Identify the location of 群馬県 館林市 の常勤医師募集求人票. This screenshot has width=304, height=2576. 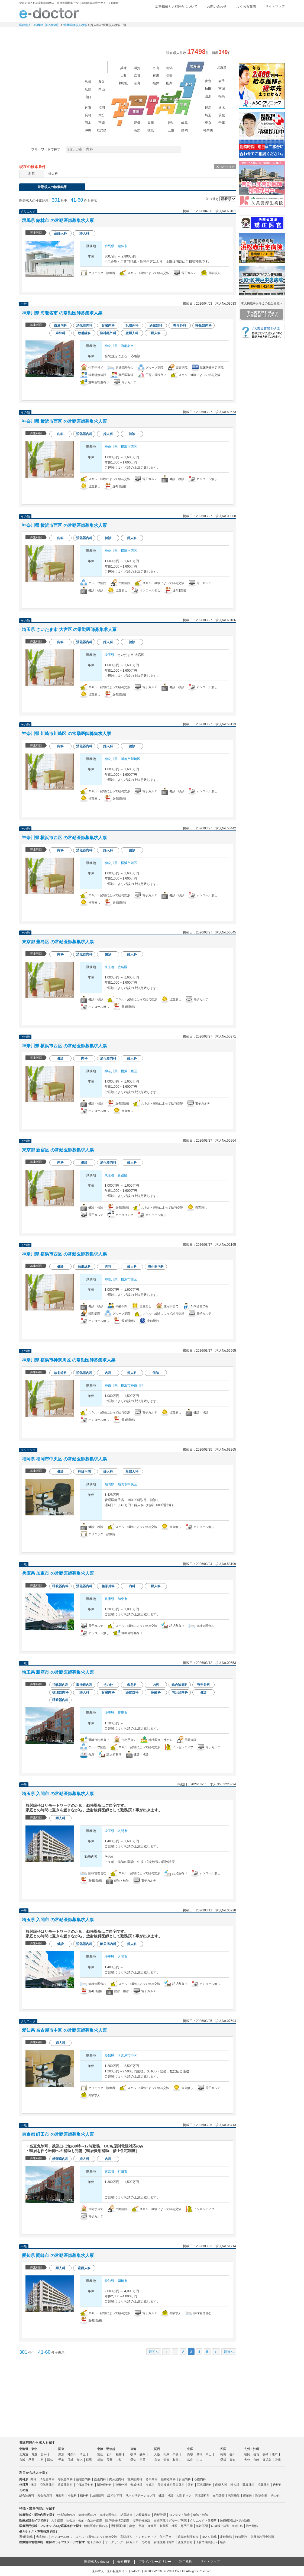
(58, 220).